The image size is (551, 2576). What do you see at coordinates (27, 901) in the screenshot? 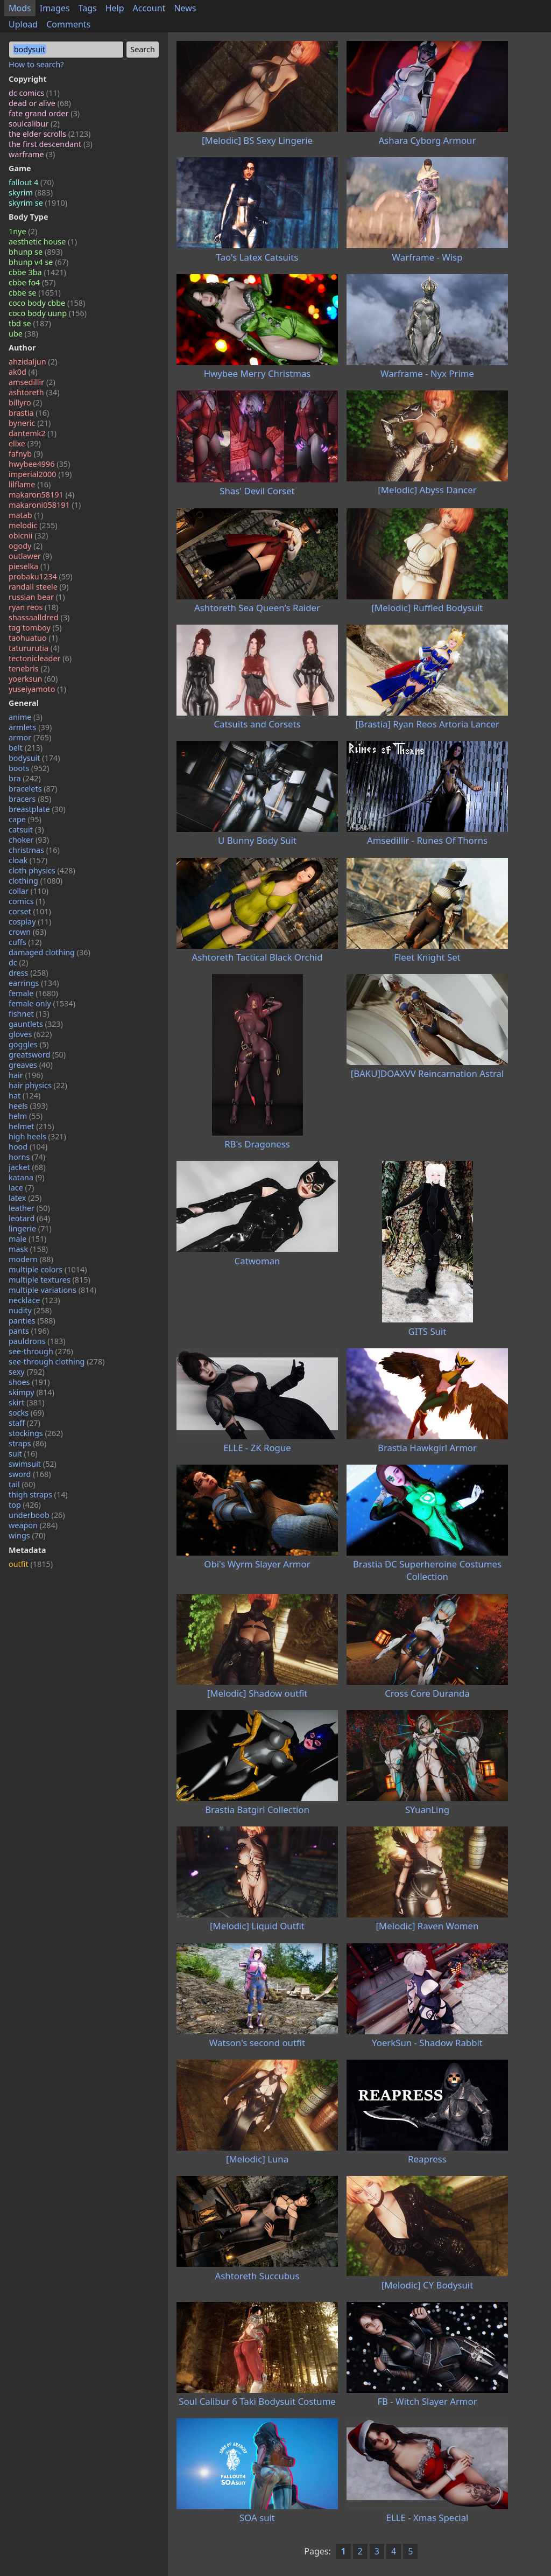
I see `comics` at bounding box center [27, 901].